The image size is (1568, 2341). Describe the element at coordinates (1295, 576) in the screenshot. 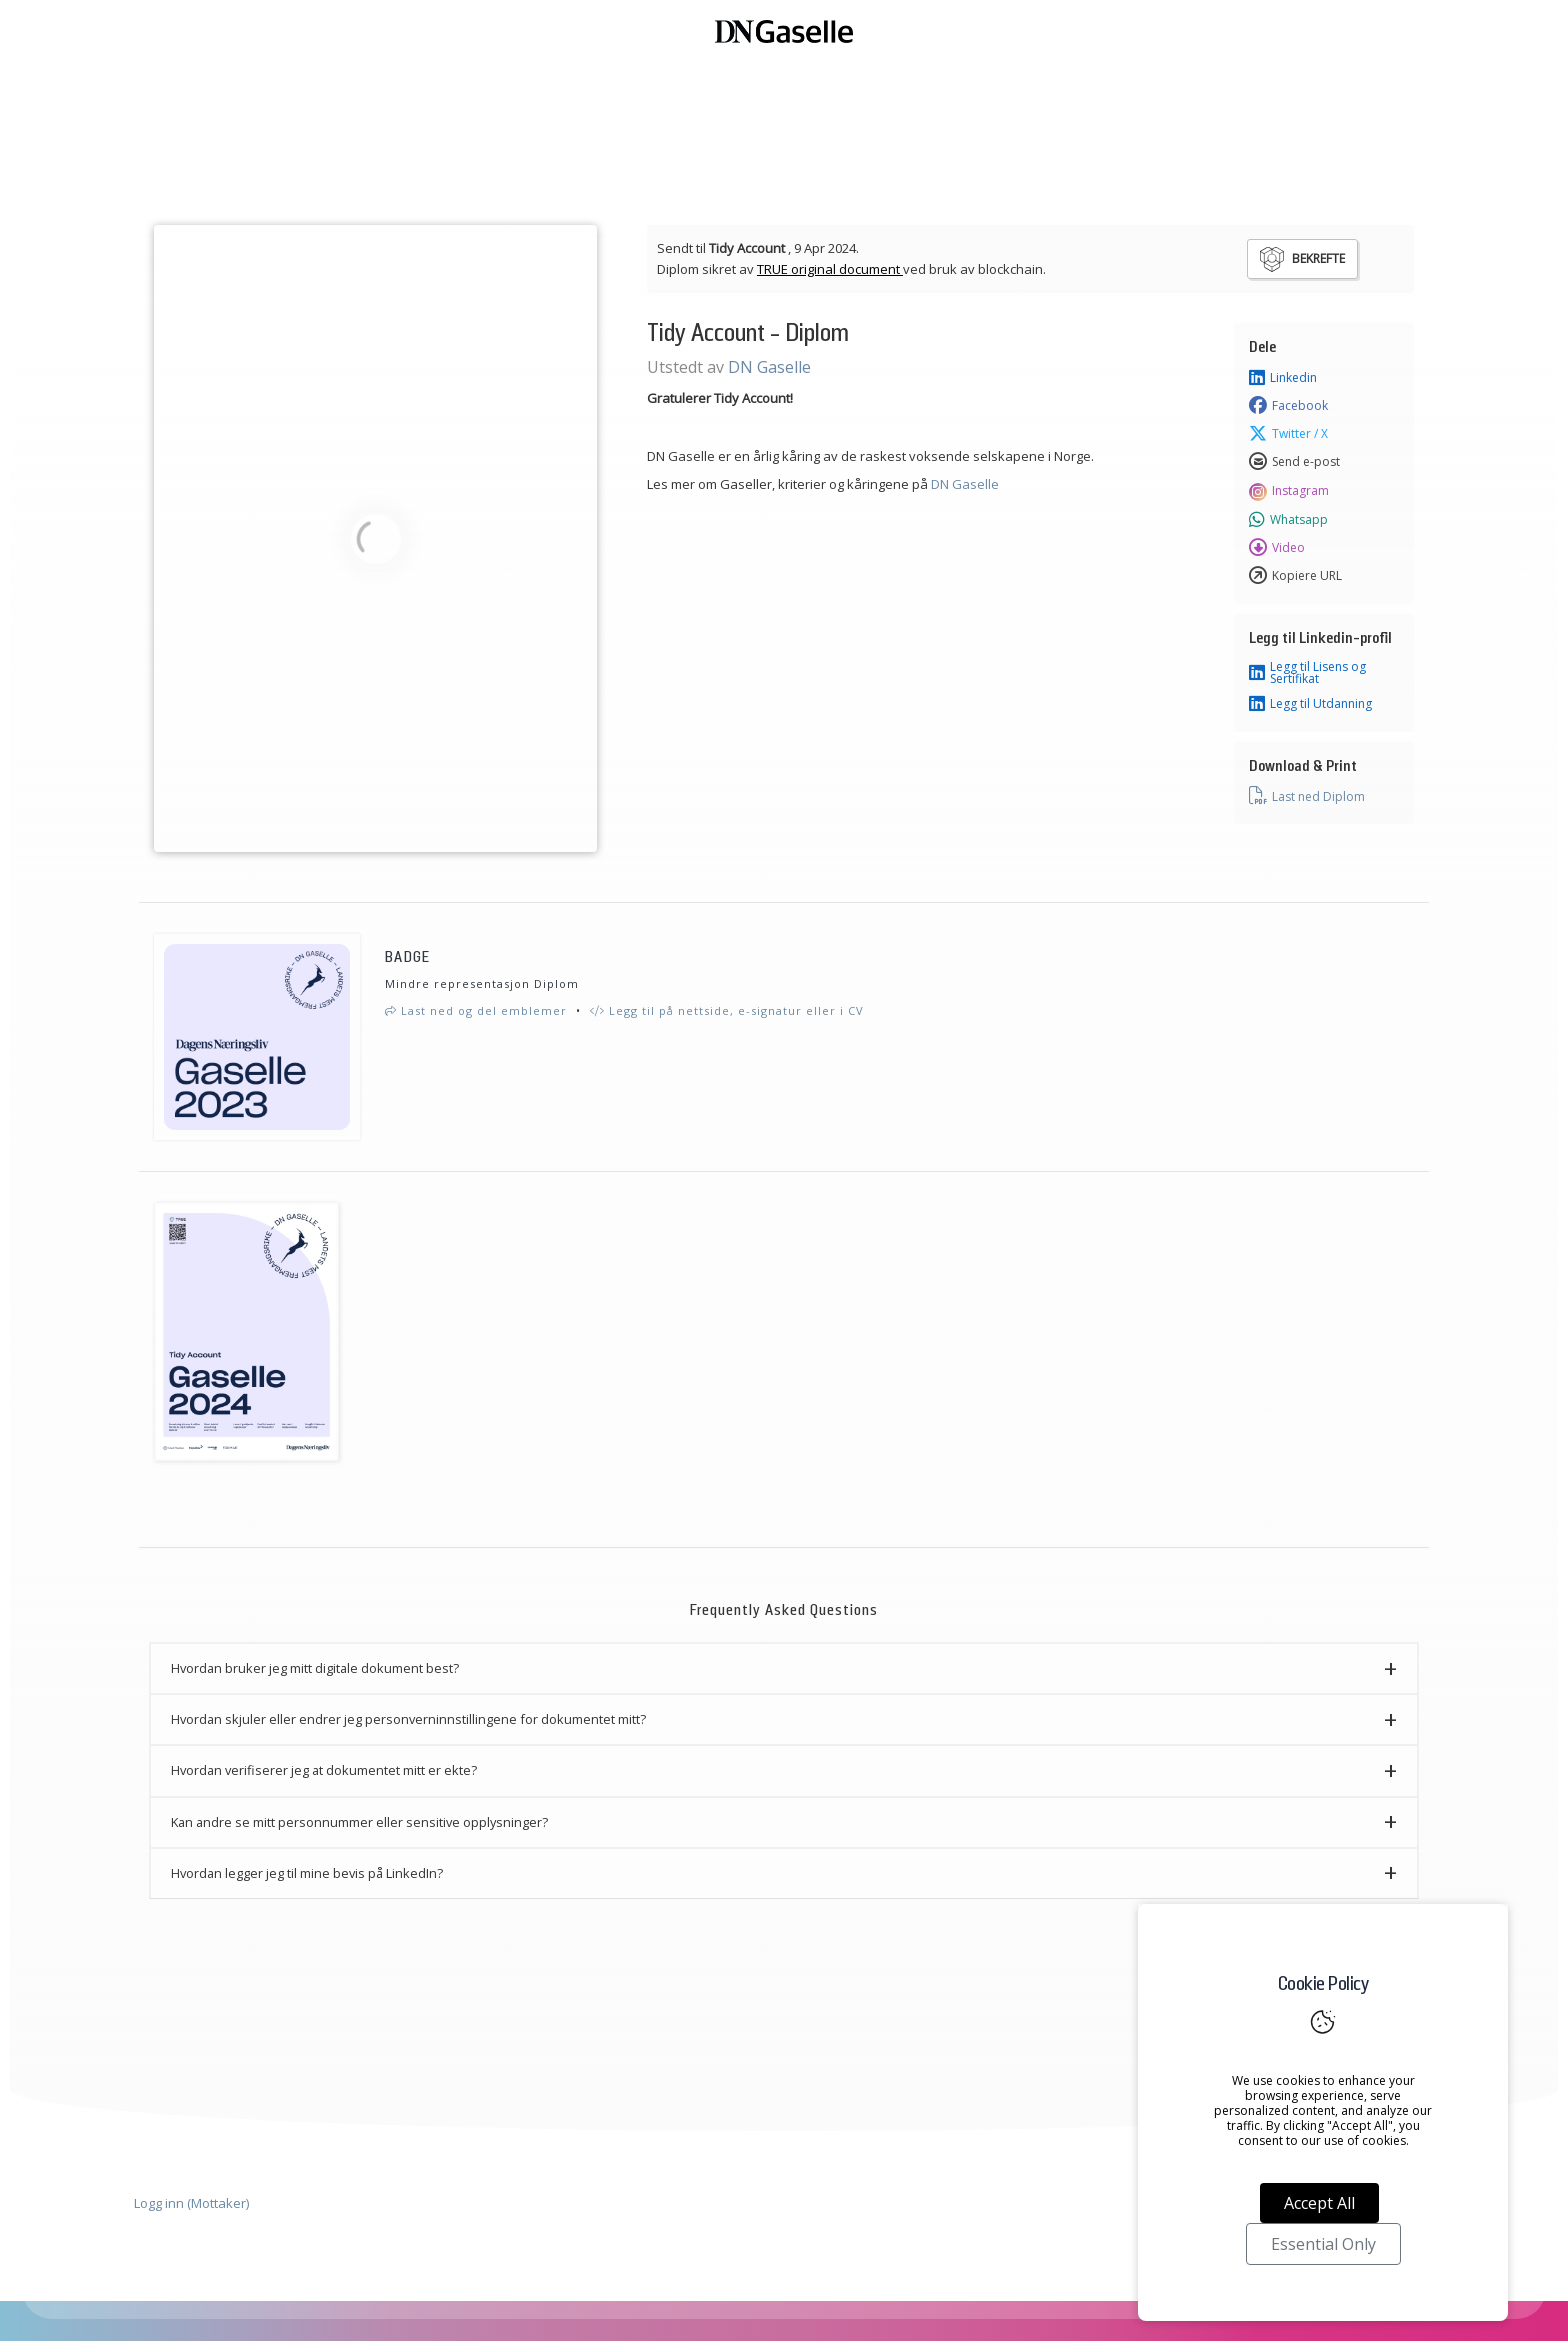

I see `Kopiere URL` at that location.